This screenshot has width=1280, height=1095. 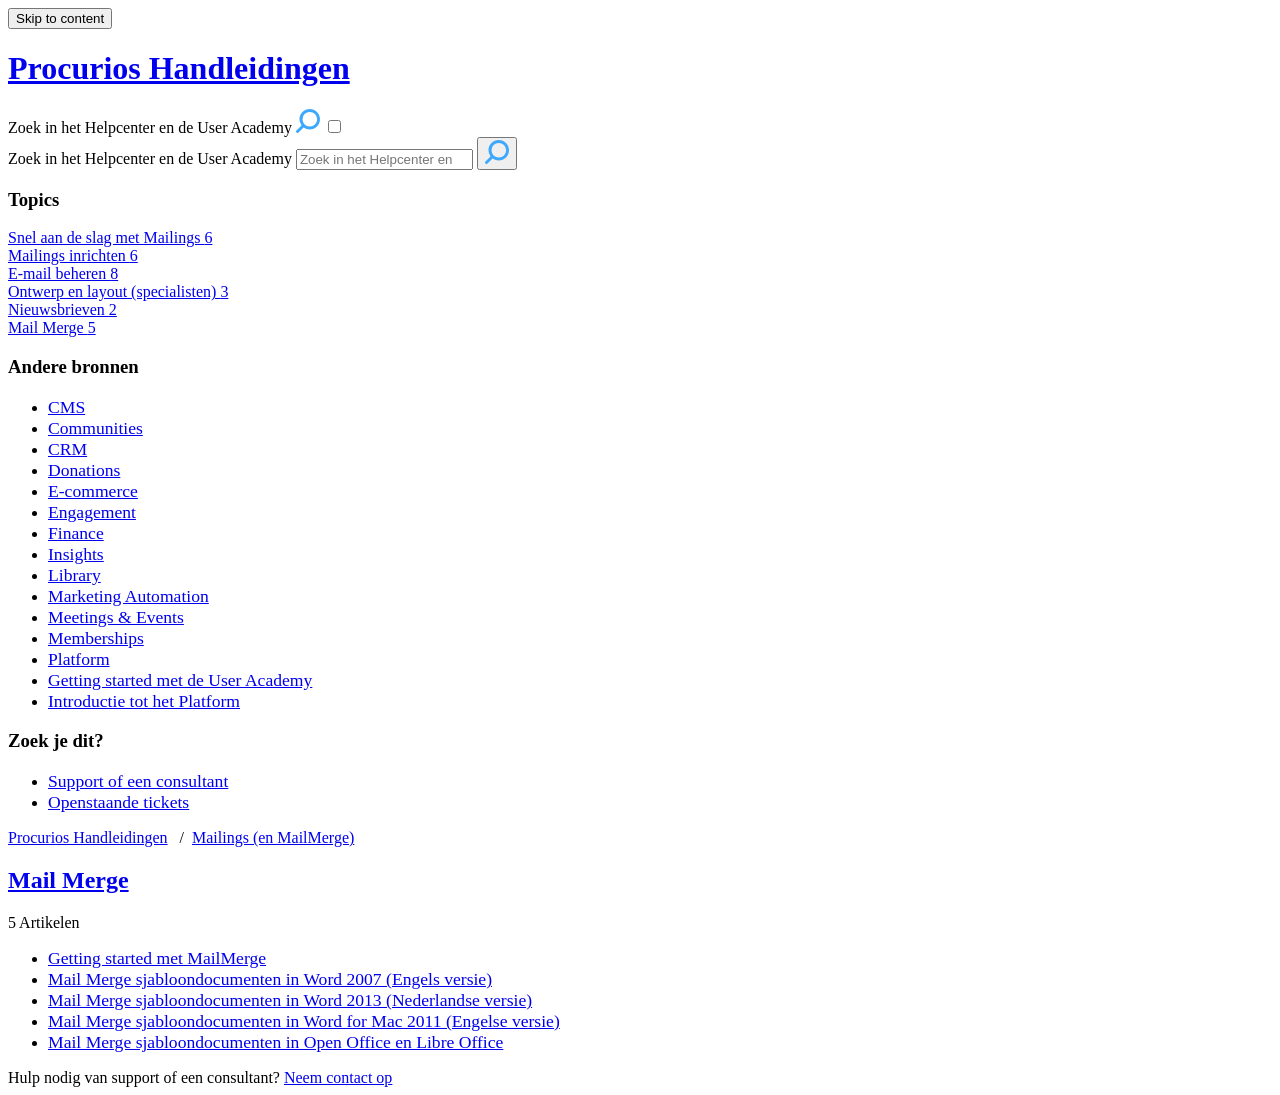 I want to click on Snel aan de slag met Mailings, so click(x=110, y=237).